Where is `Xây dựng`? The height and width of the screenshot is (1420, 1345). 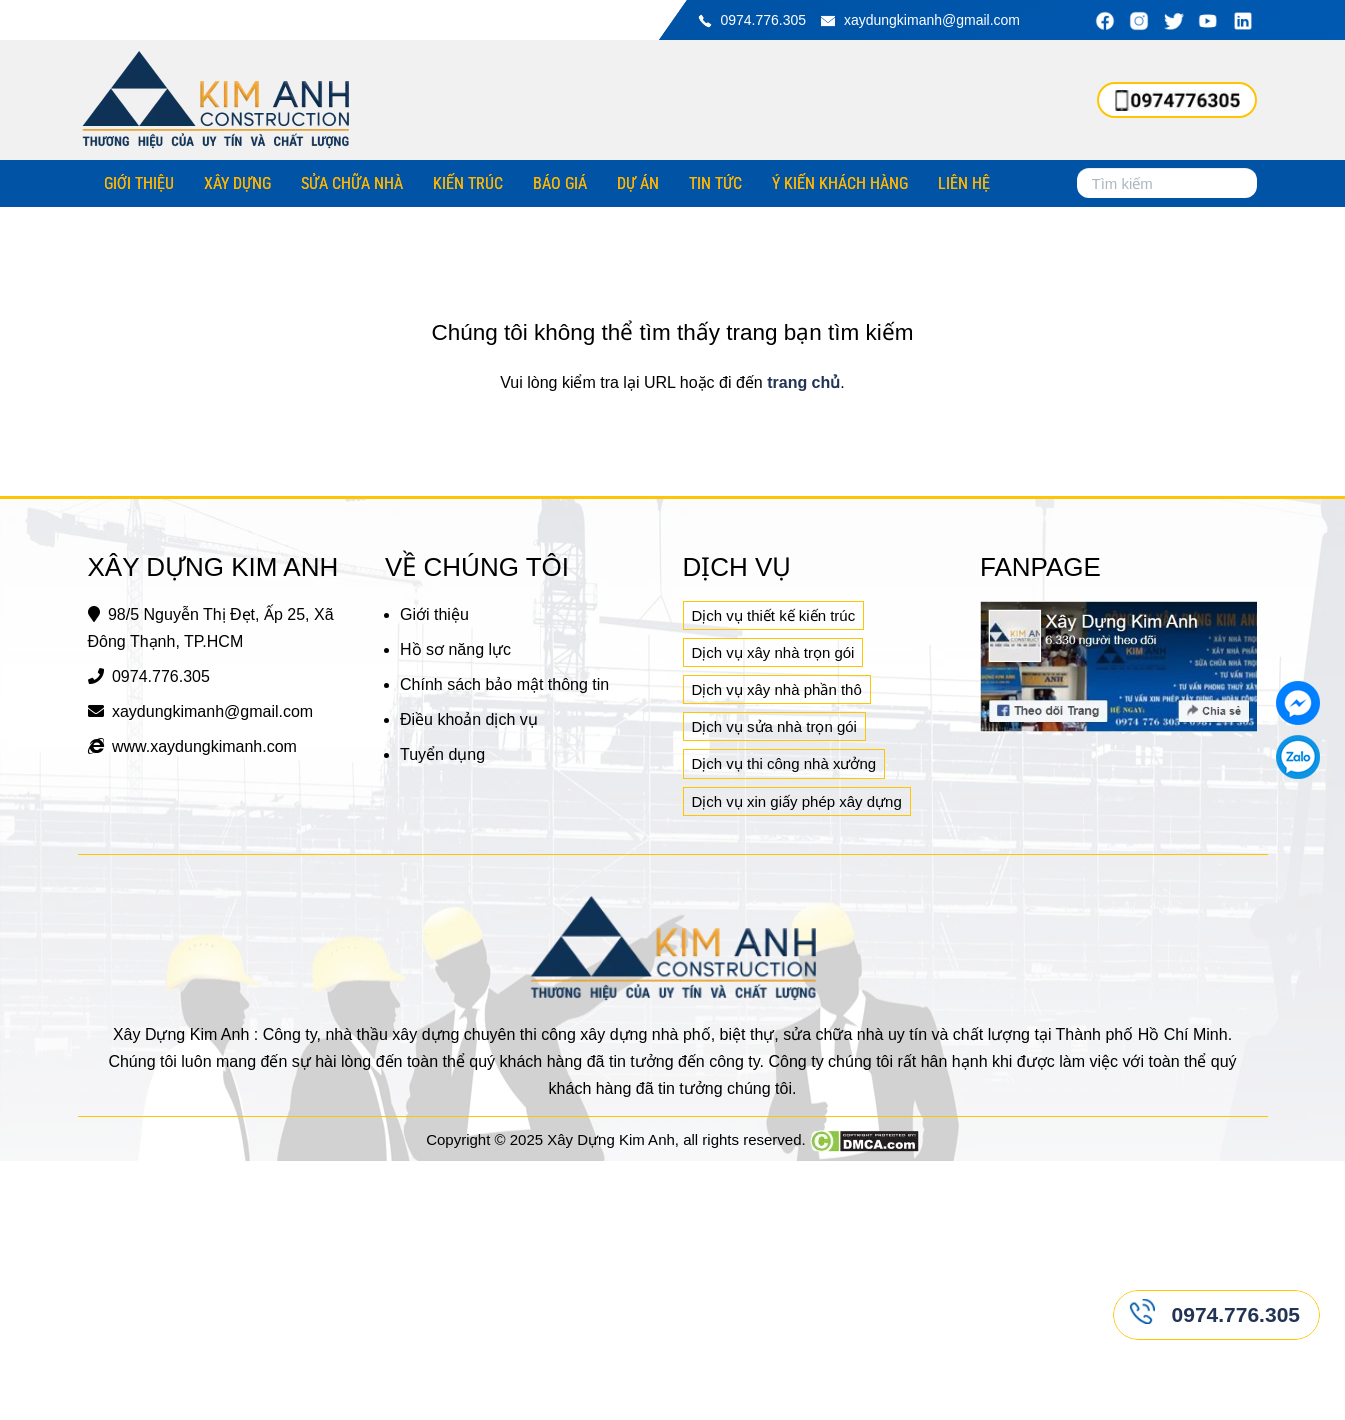
Xây dựng is located at coordinates (237, 183).